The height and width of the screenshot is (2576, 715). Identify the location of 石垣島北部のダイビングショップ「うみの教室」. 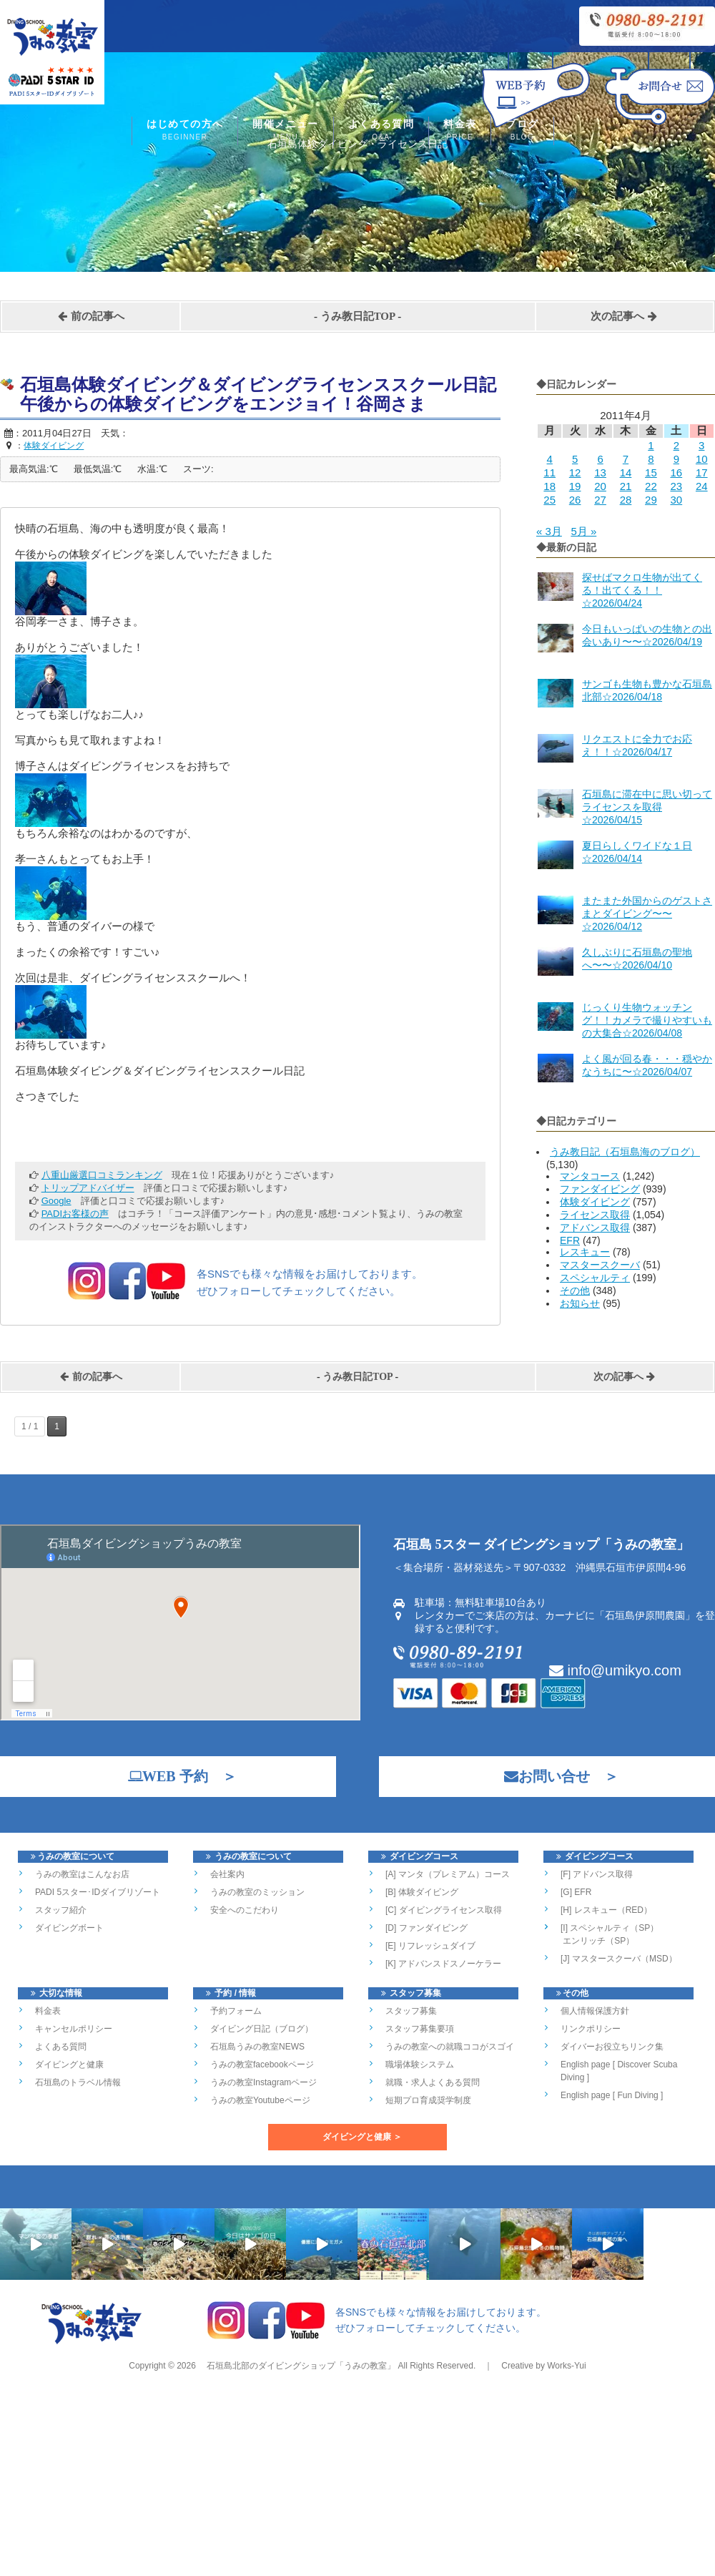
(299, 2384).